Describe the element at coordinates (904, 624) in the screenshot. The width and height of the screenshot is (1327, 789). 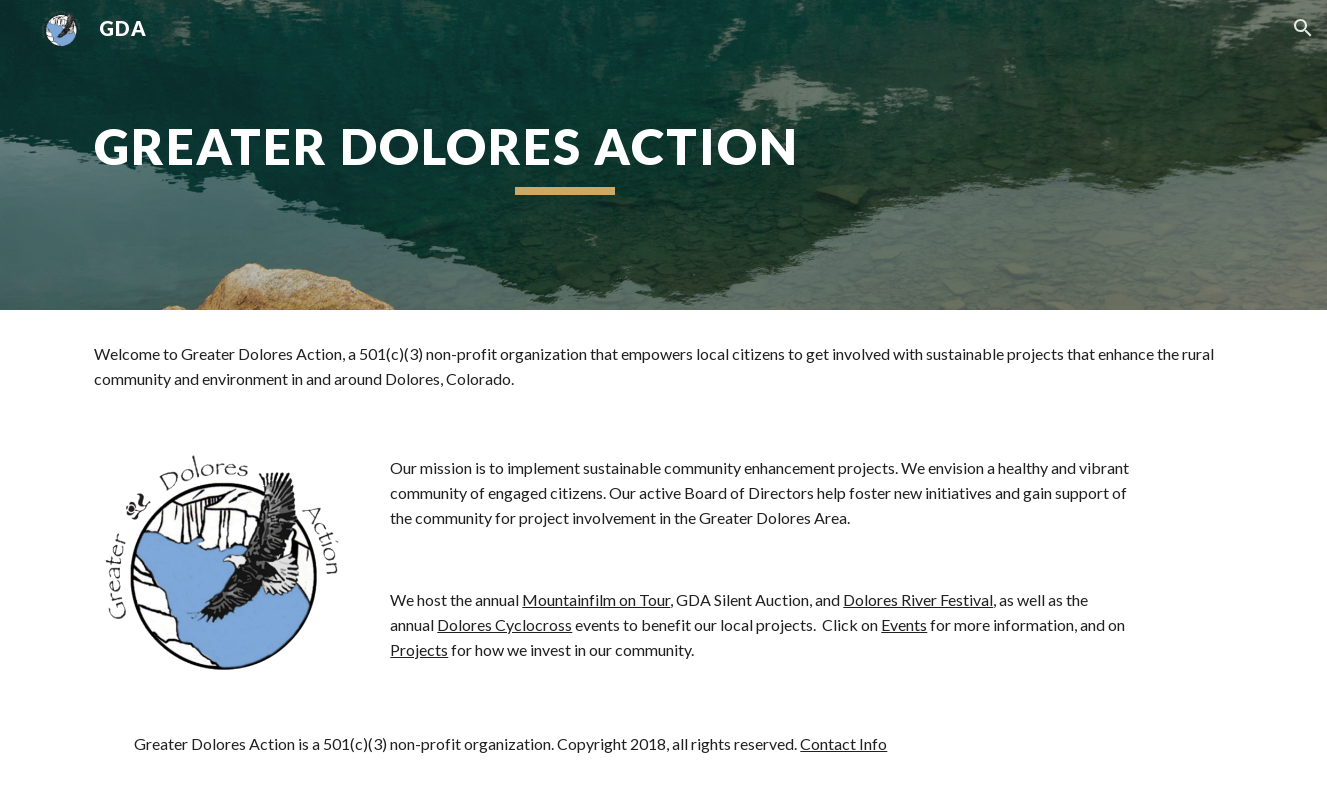
I see `Events` at that location.